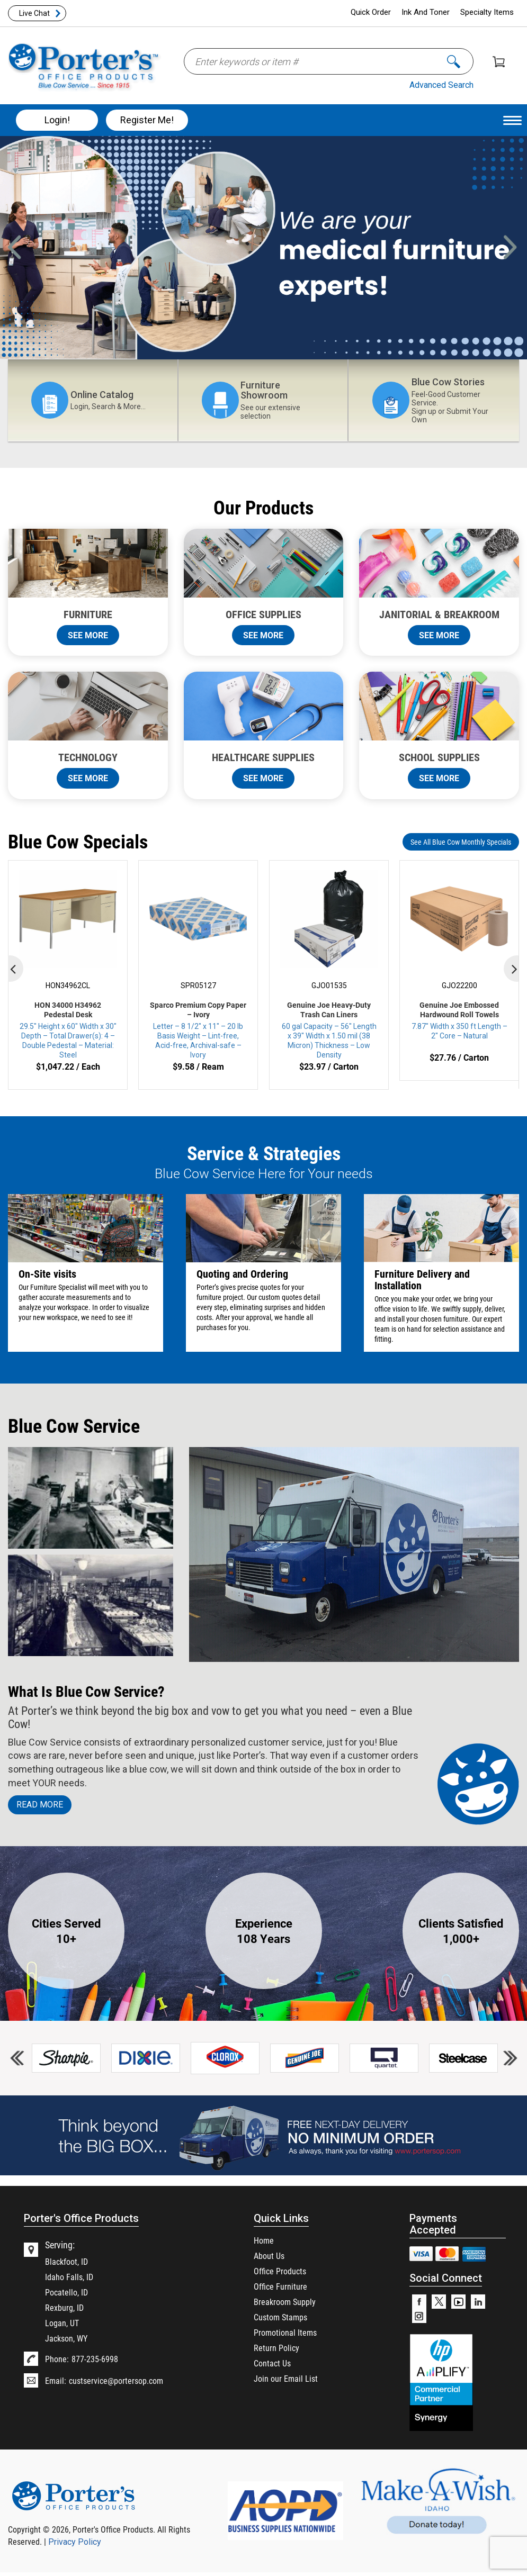 The height and width of the screenshot is (2576, 527). I want to click on Letter – 8 1/2″ x 11″ – 20 lb Basis Weight – Lint-free, Acid-free, Archival-safe – Ivory, so click(198, 1029).